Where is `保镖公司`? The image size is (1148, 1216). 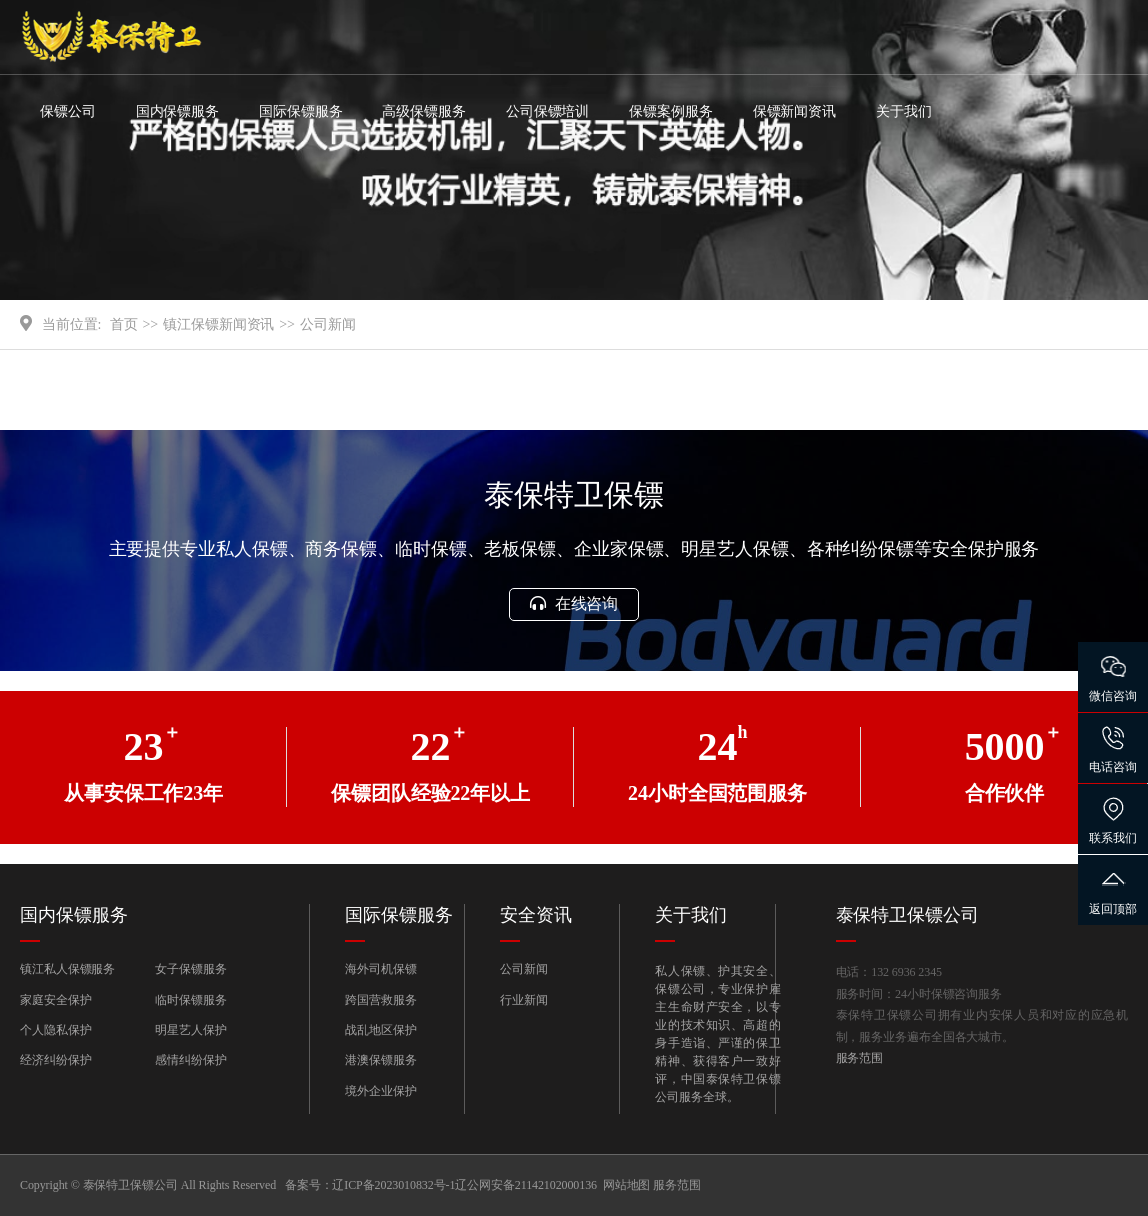
保镖公司 is located at coordinates (68, 111).